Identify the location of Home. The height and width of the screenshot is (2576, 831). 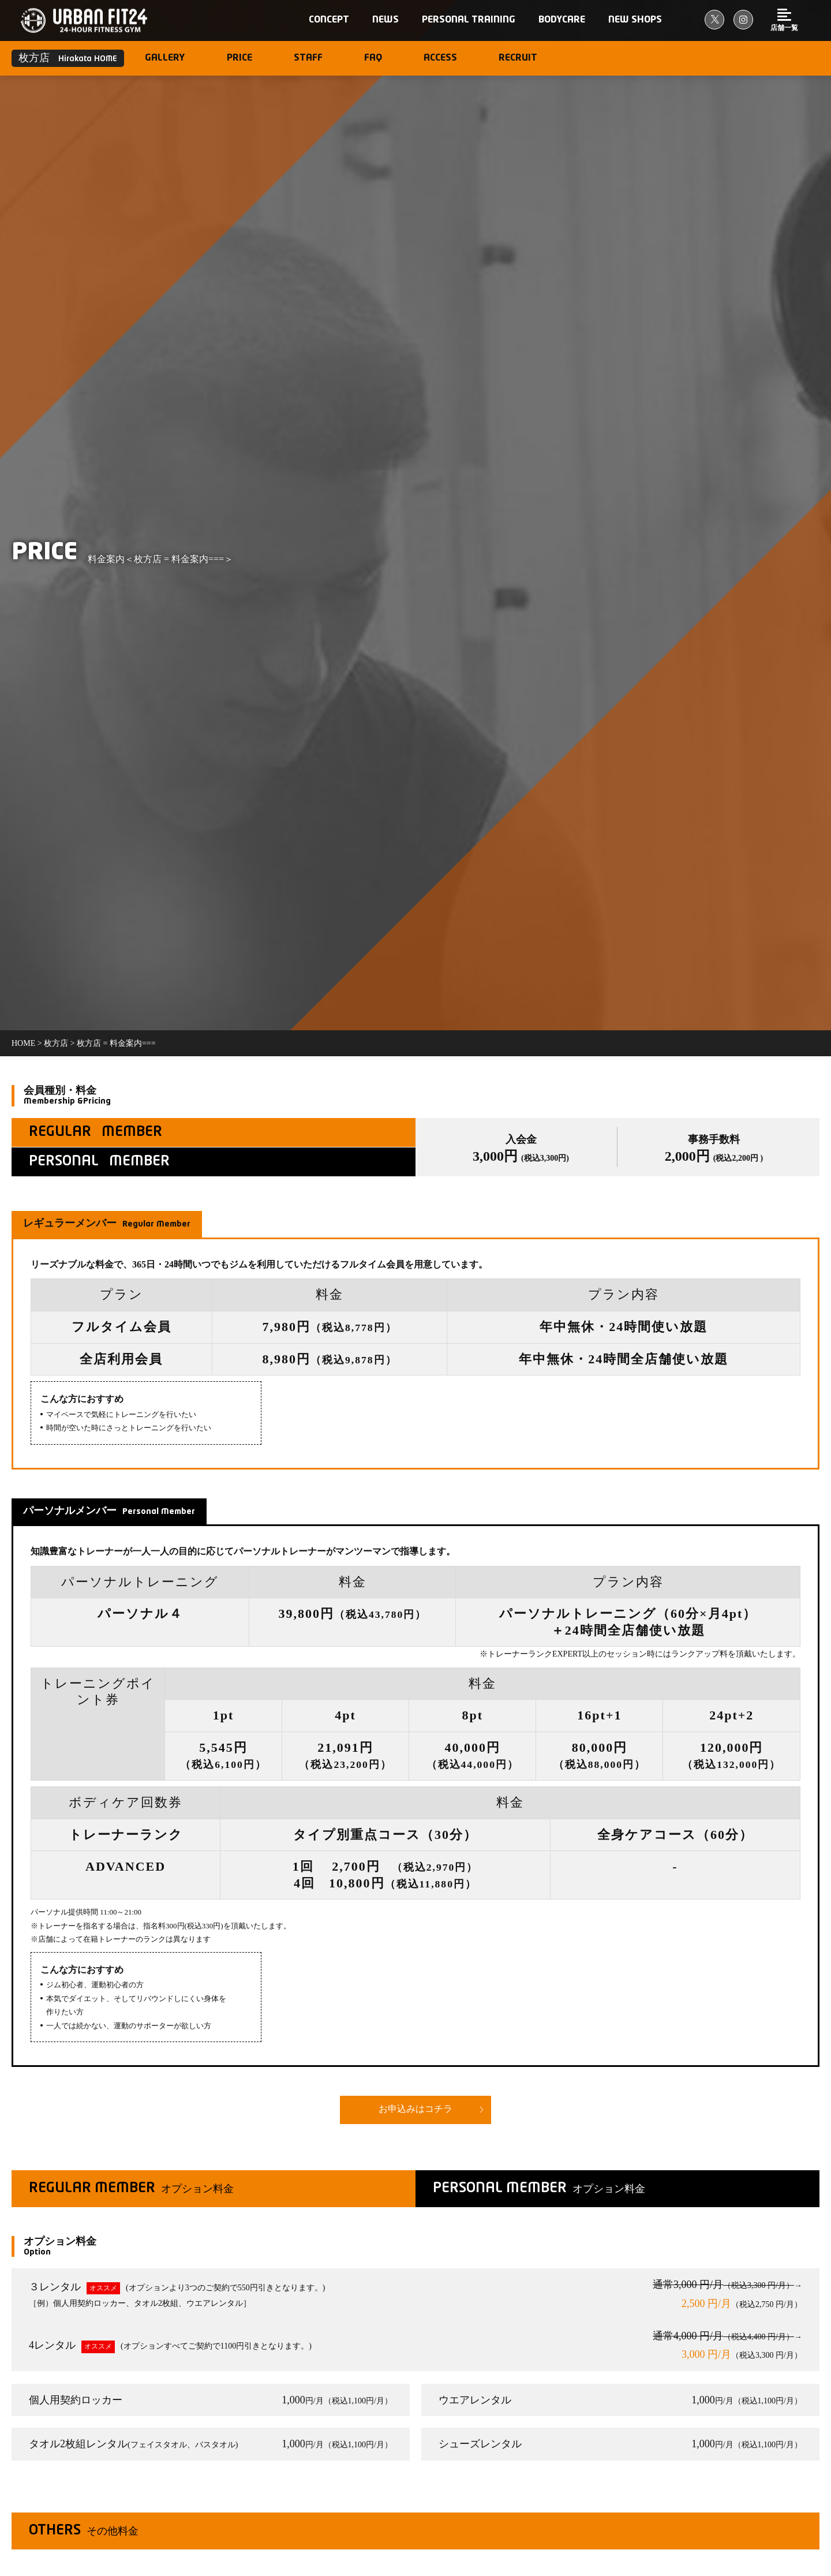
(23, 1043).